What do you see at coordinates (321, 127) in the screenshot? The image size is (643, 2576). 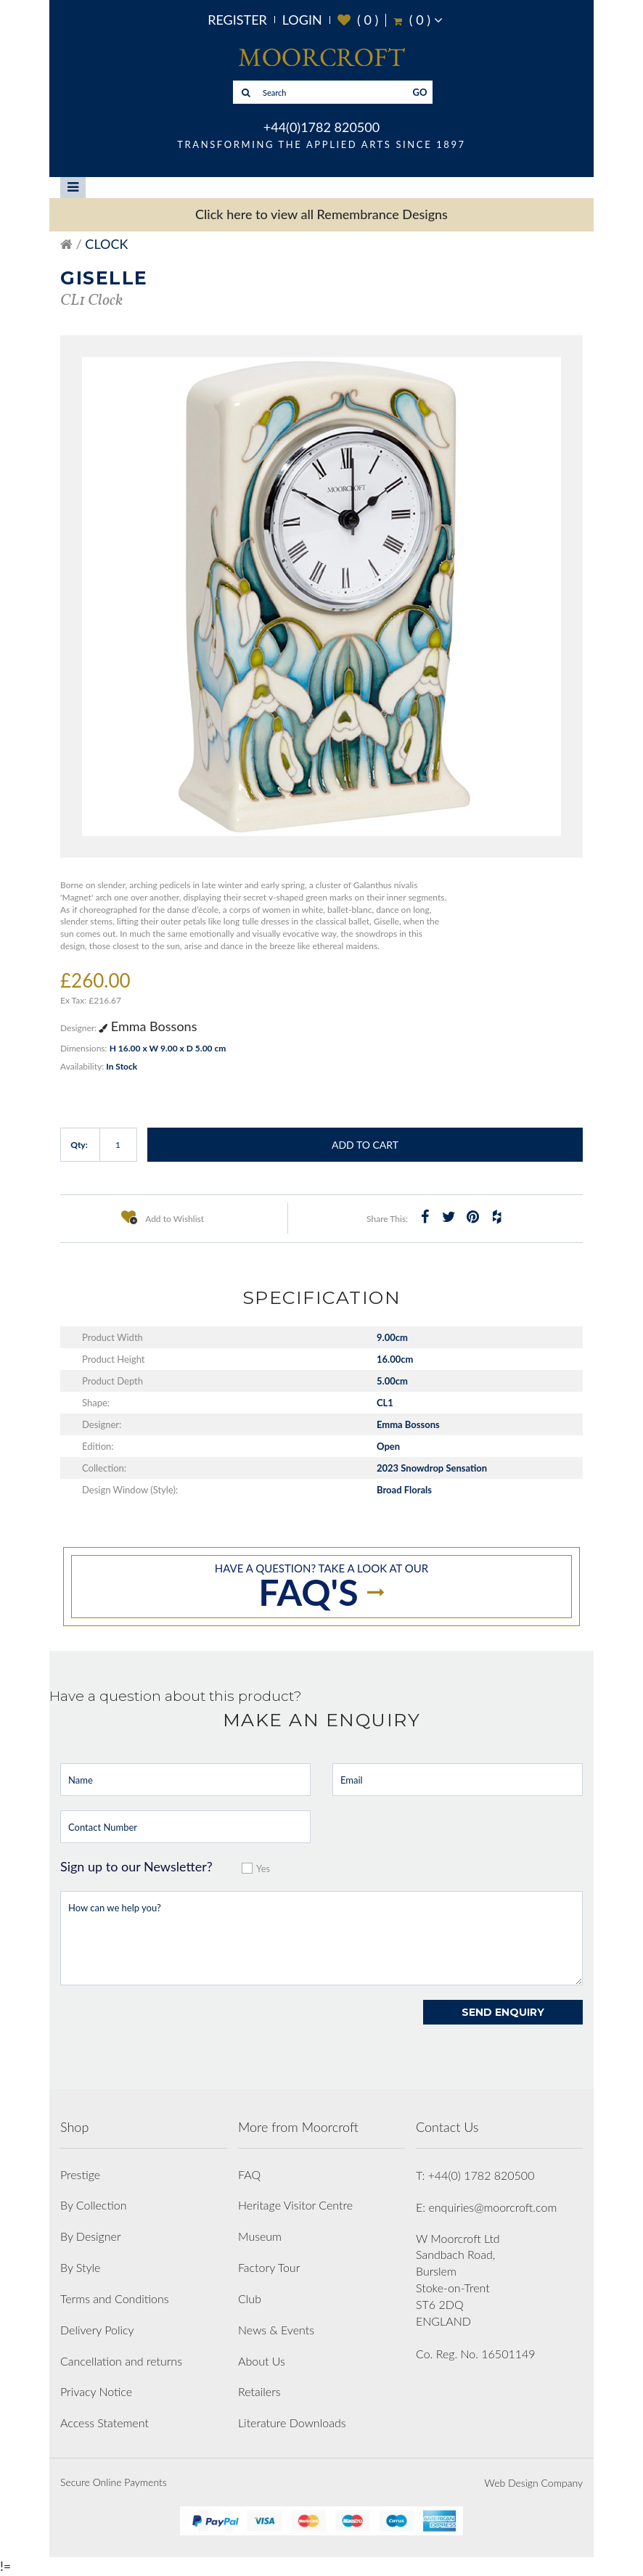 I see `+44(0)1782 820500` at bounding box center [321, 127].